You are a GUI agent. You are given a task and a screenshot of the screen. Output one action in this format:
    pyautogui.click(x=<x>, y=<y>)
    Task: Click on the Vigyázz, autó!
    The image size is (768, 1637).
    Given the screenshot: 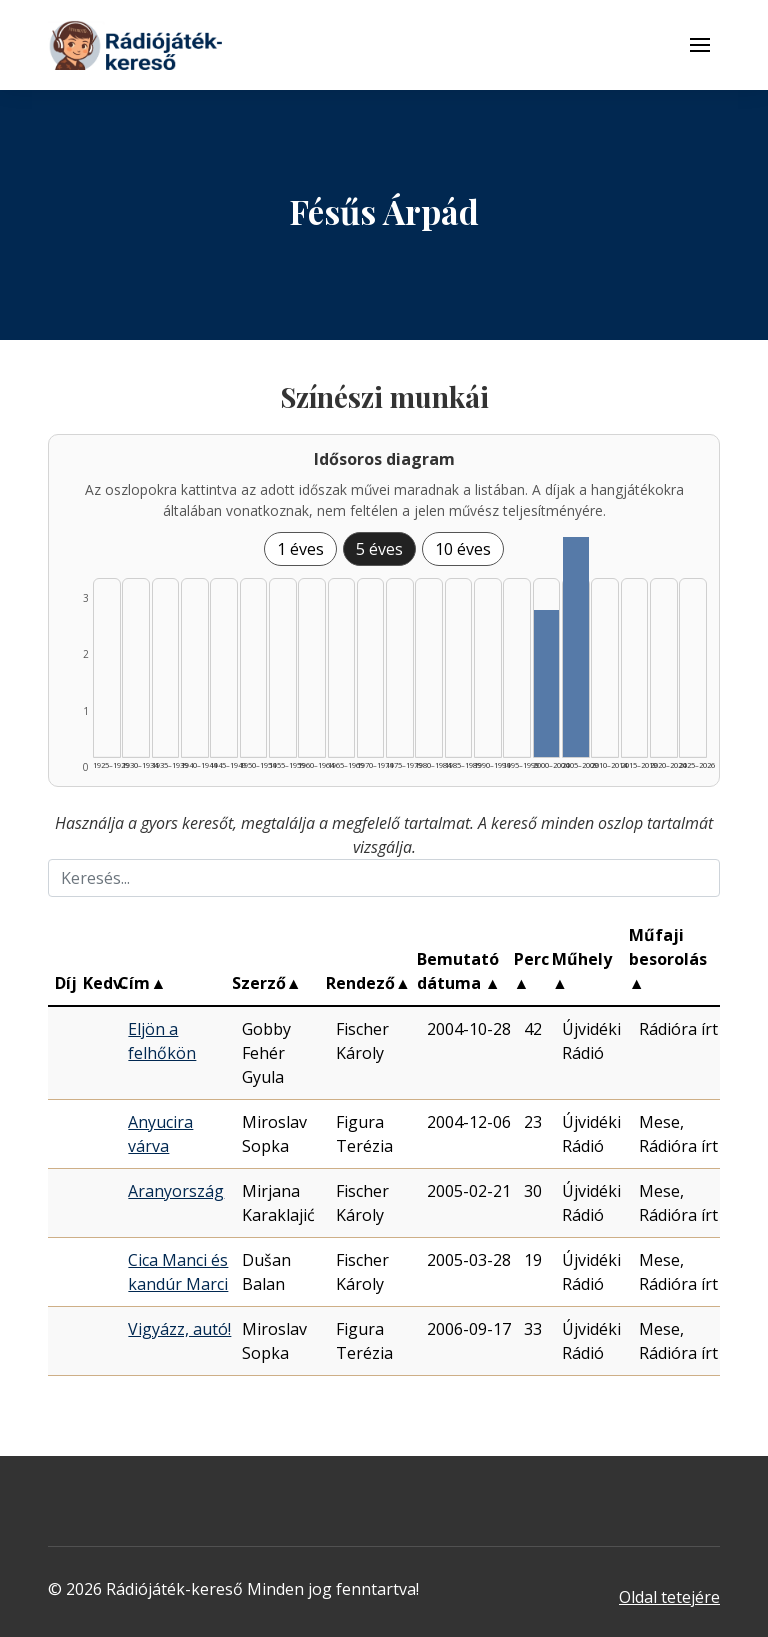 What is the action you would take?
    pyautogui.click(x=179, y=1329)
    